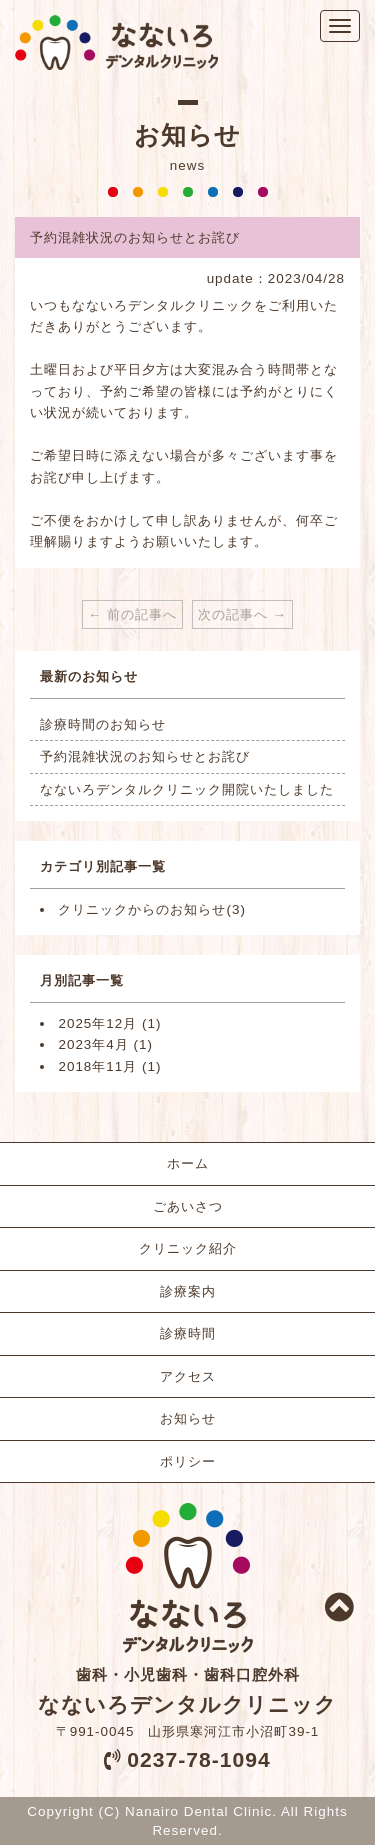 The width and height of the screenshot is (375, 1845). I want to click on ホーム, so click(188, 1163).